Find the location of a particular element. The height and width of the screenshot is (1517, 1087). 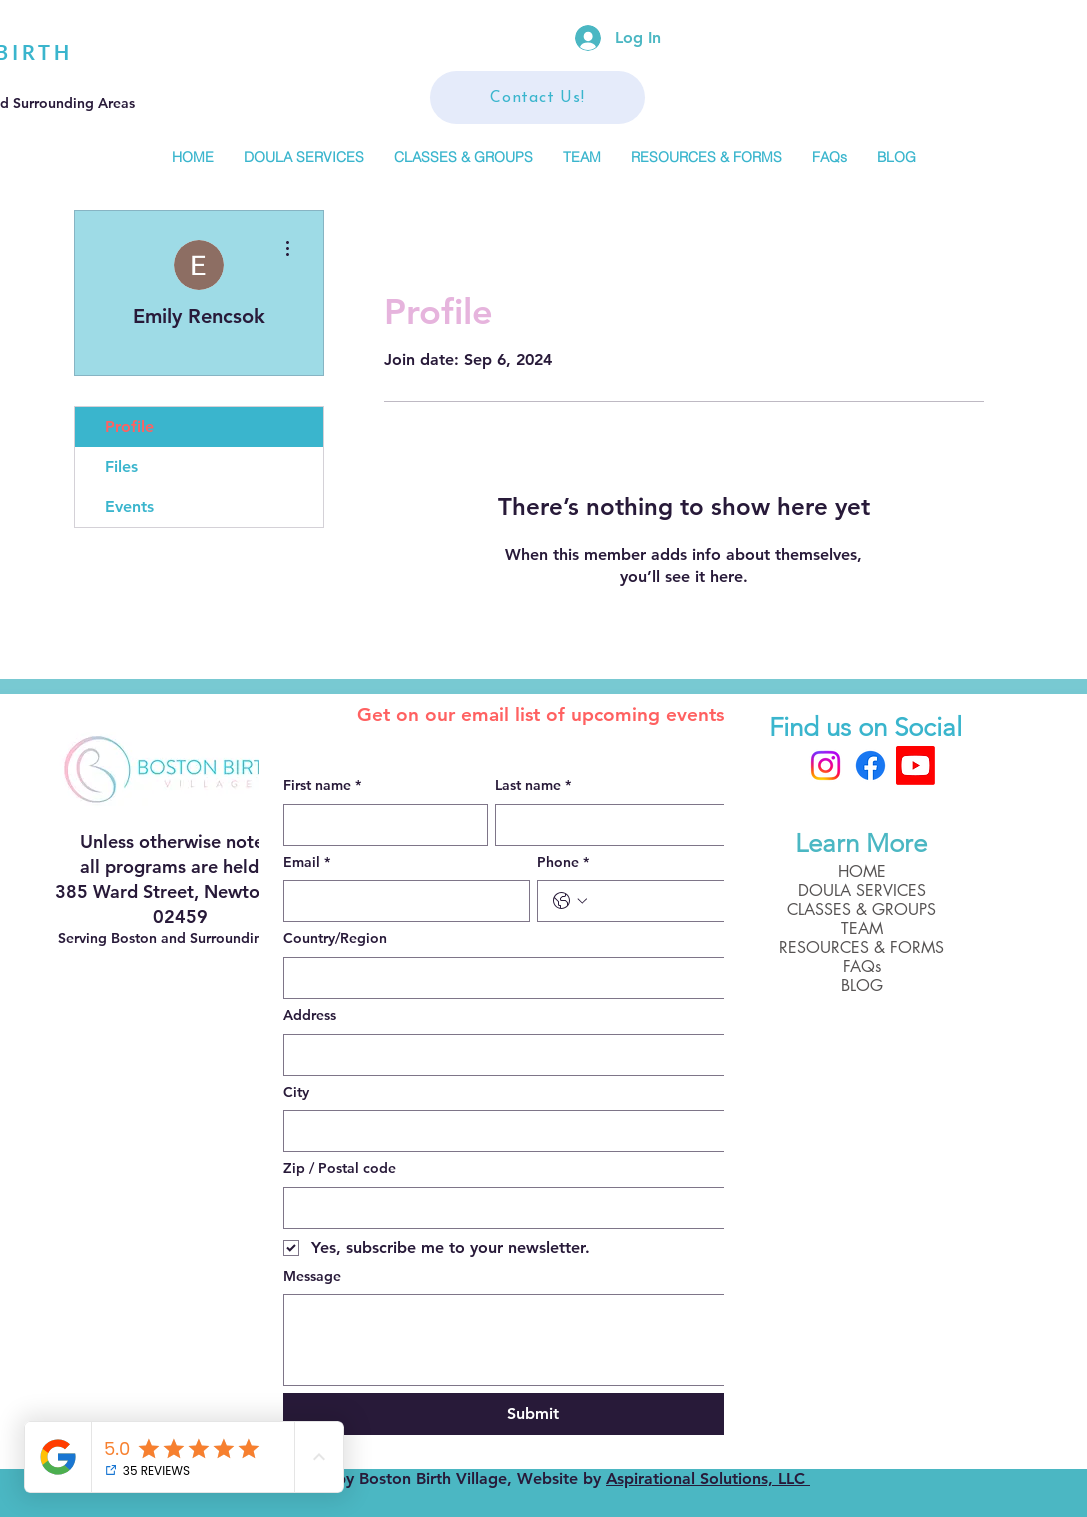

Files is located at coordinates (121, 466).